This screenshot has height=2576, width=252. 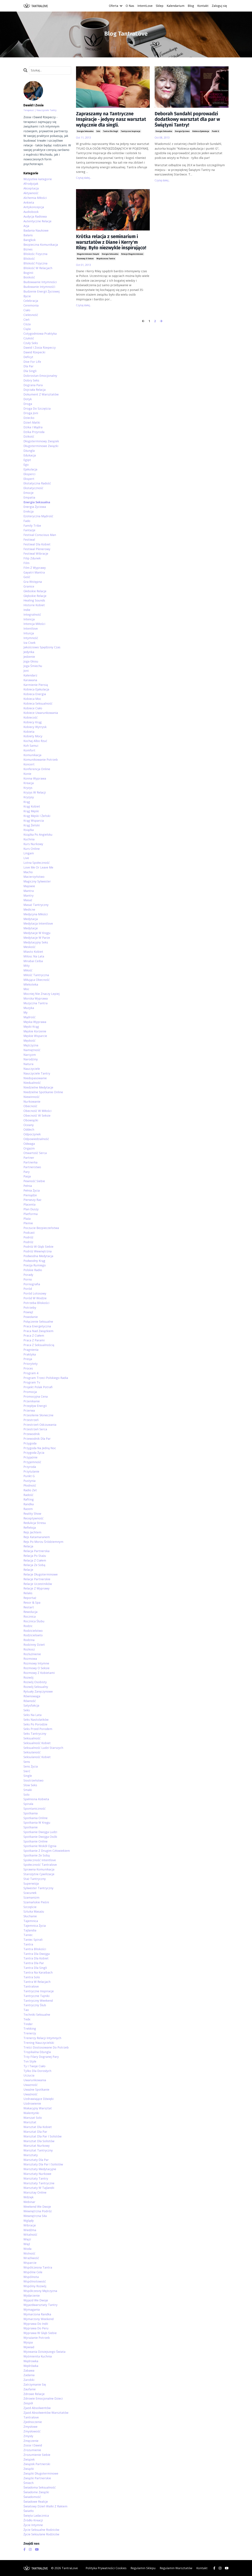 I want to click on komunikowanie potrzeb, so click(x=40, y=759).